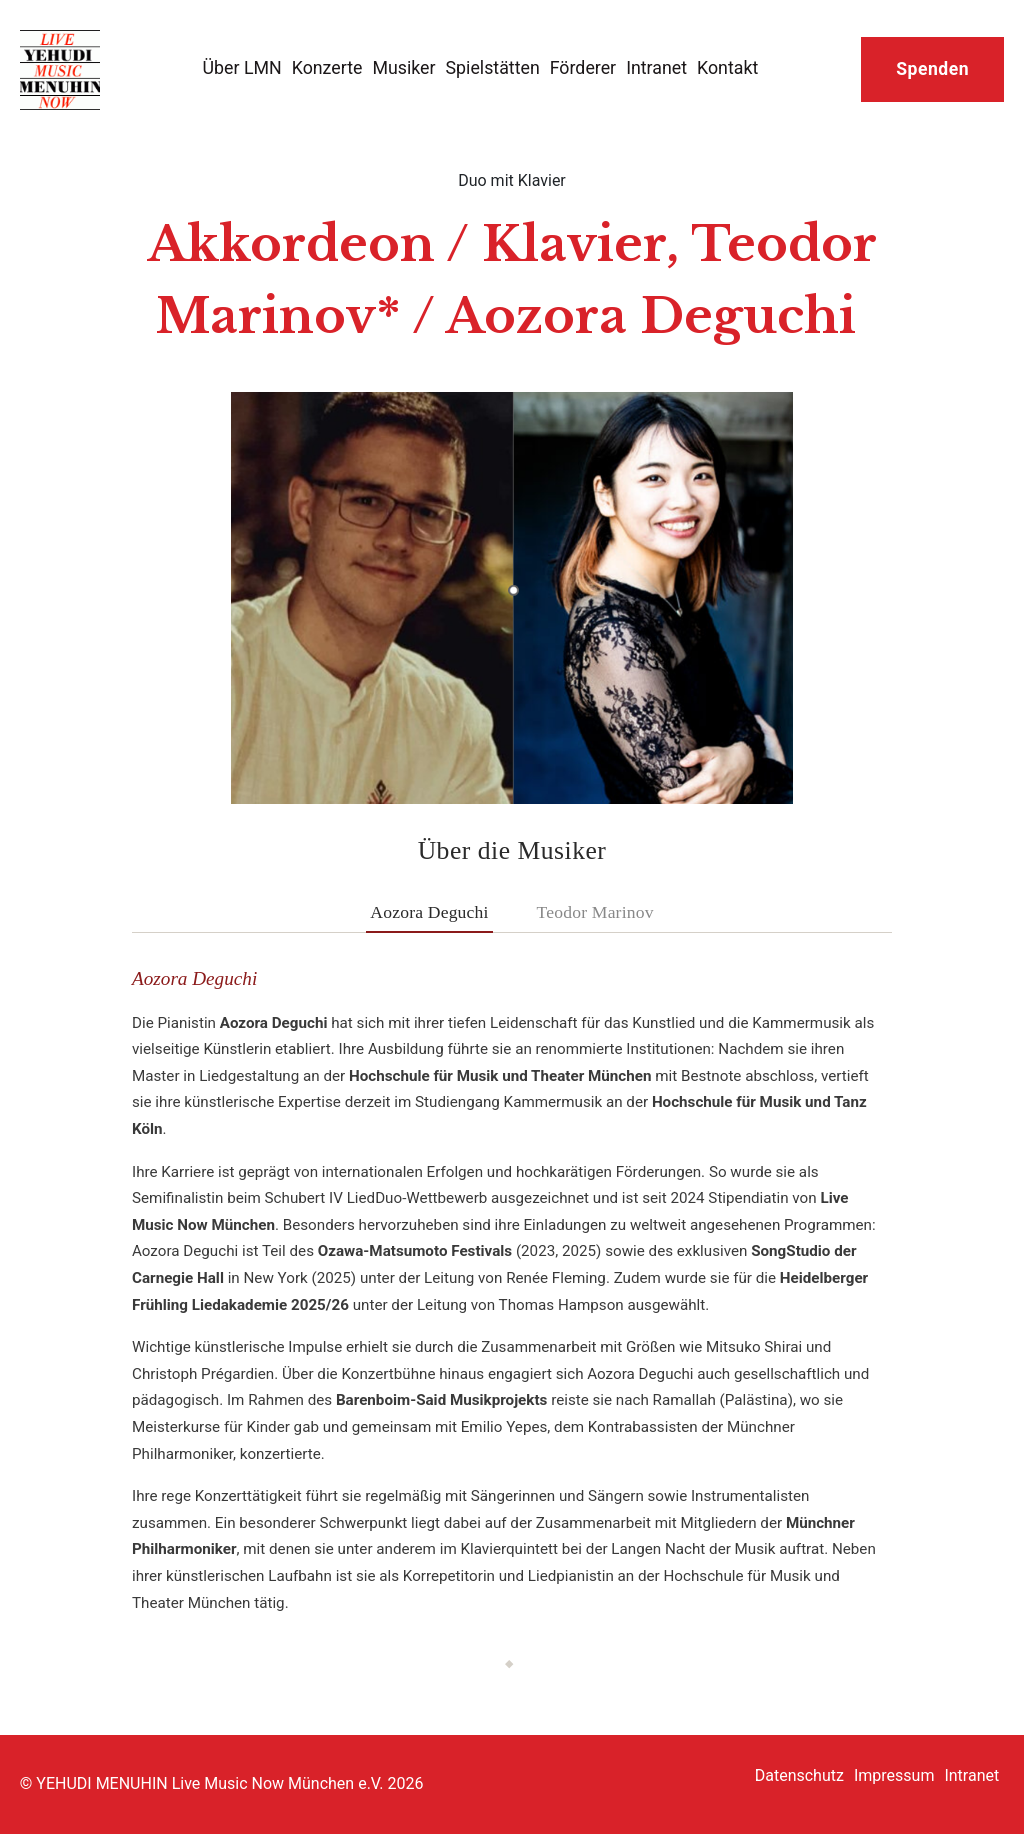  I want to click on Datenschutz, so click(799, 1775).